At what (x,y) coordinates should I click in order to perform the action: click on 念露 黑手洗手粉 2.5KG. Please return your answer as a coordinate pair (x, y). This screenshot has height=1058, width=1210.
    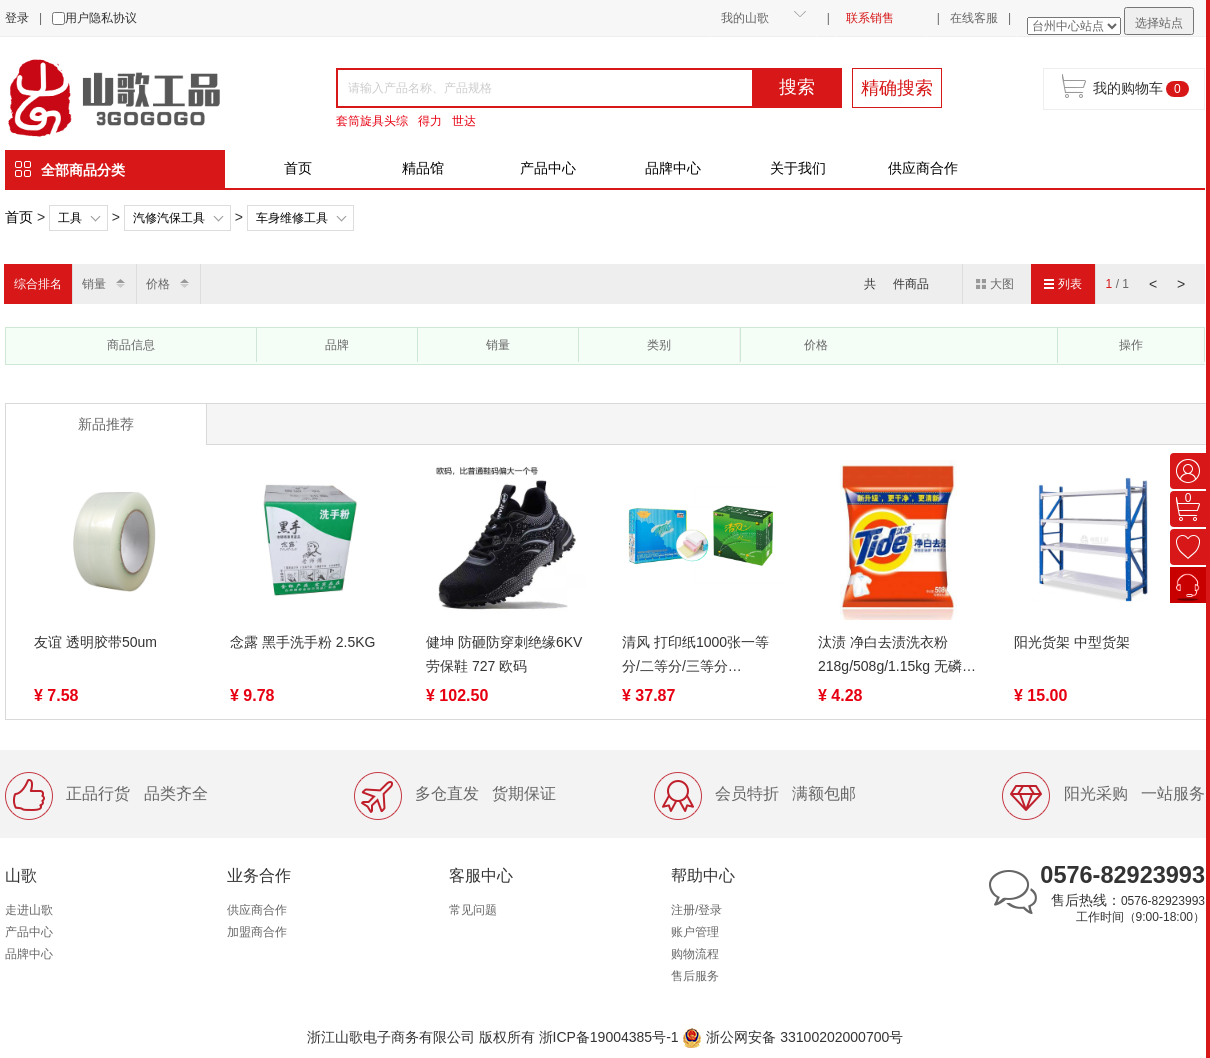
    Looking at the image, I should click on (302, 642).